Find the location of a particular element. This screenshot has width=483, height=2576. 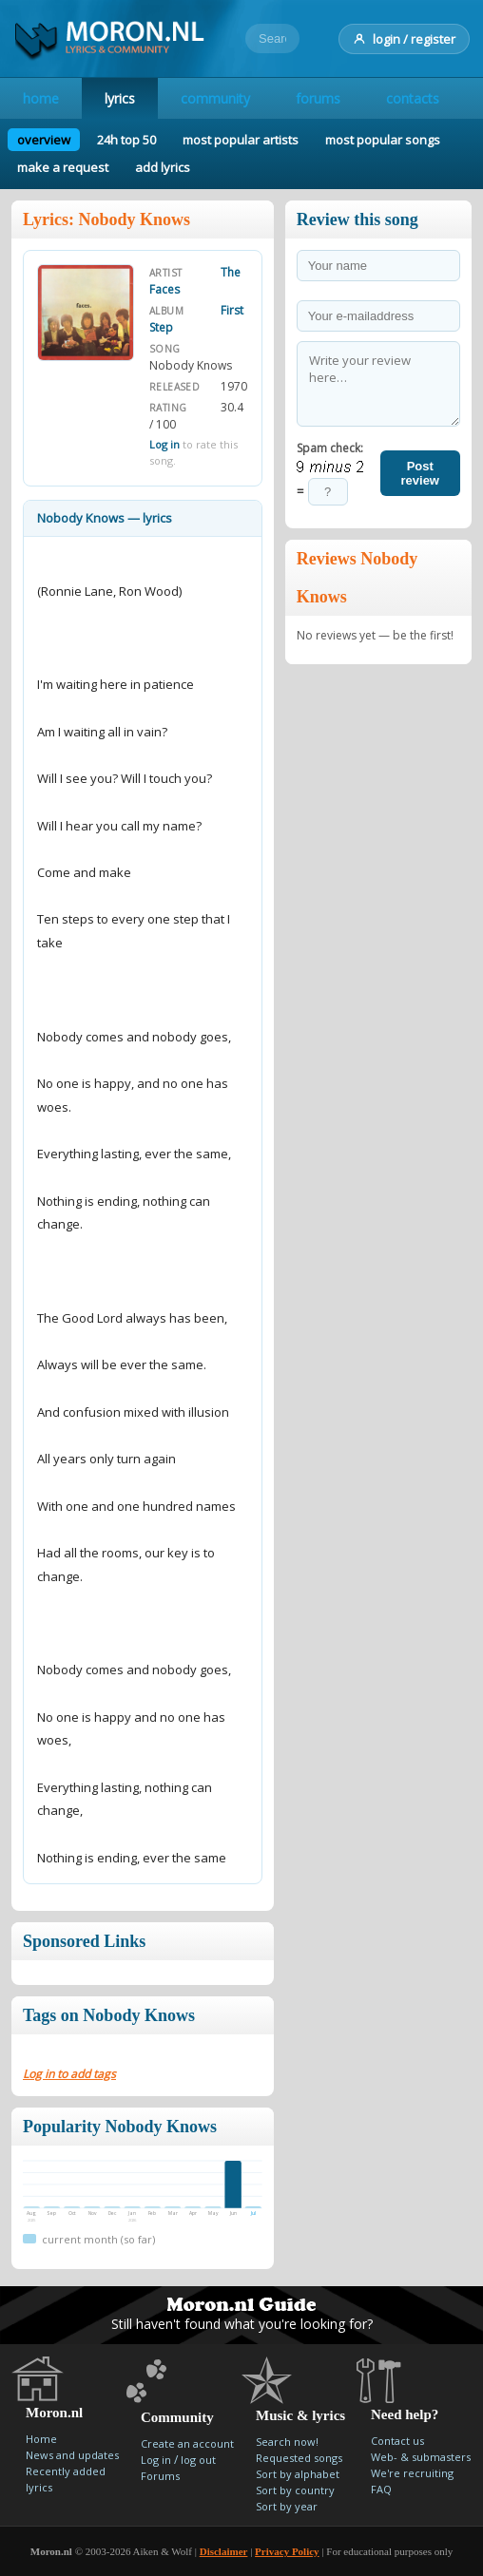

Sort by country is located at coordinates (295, 2490).